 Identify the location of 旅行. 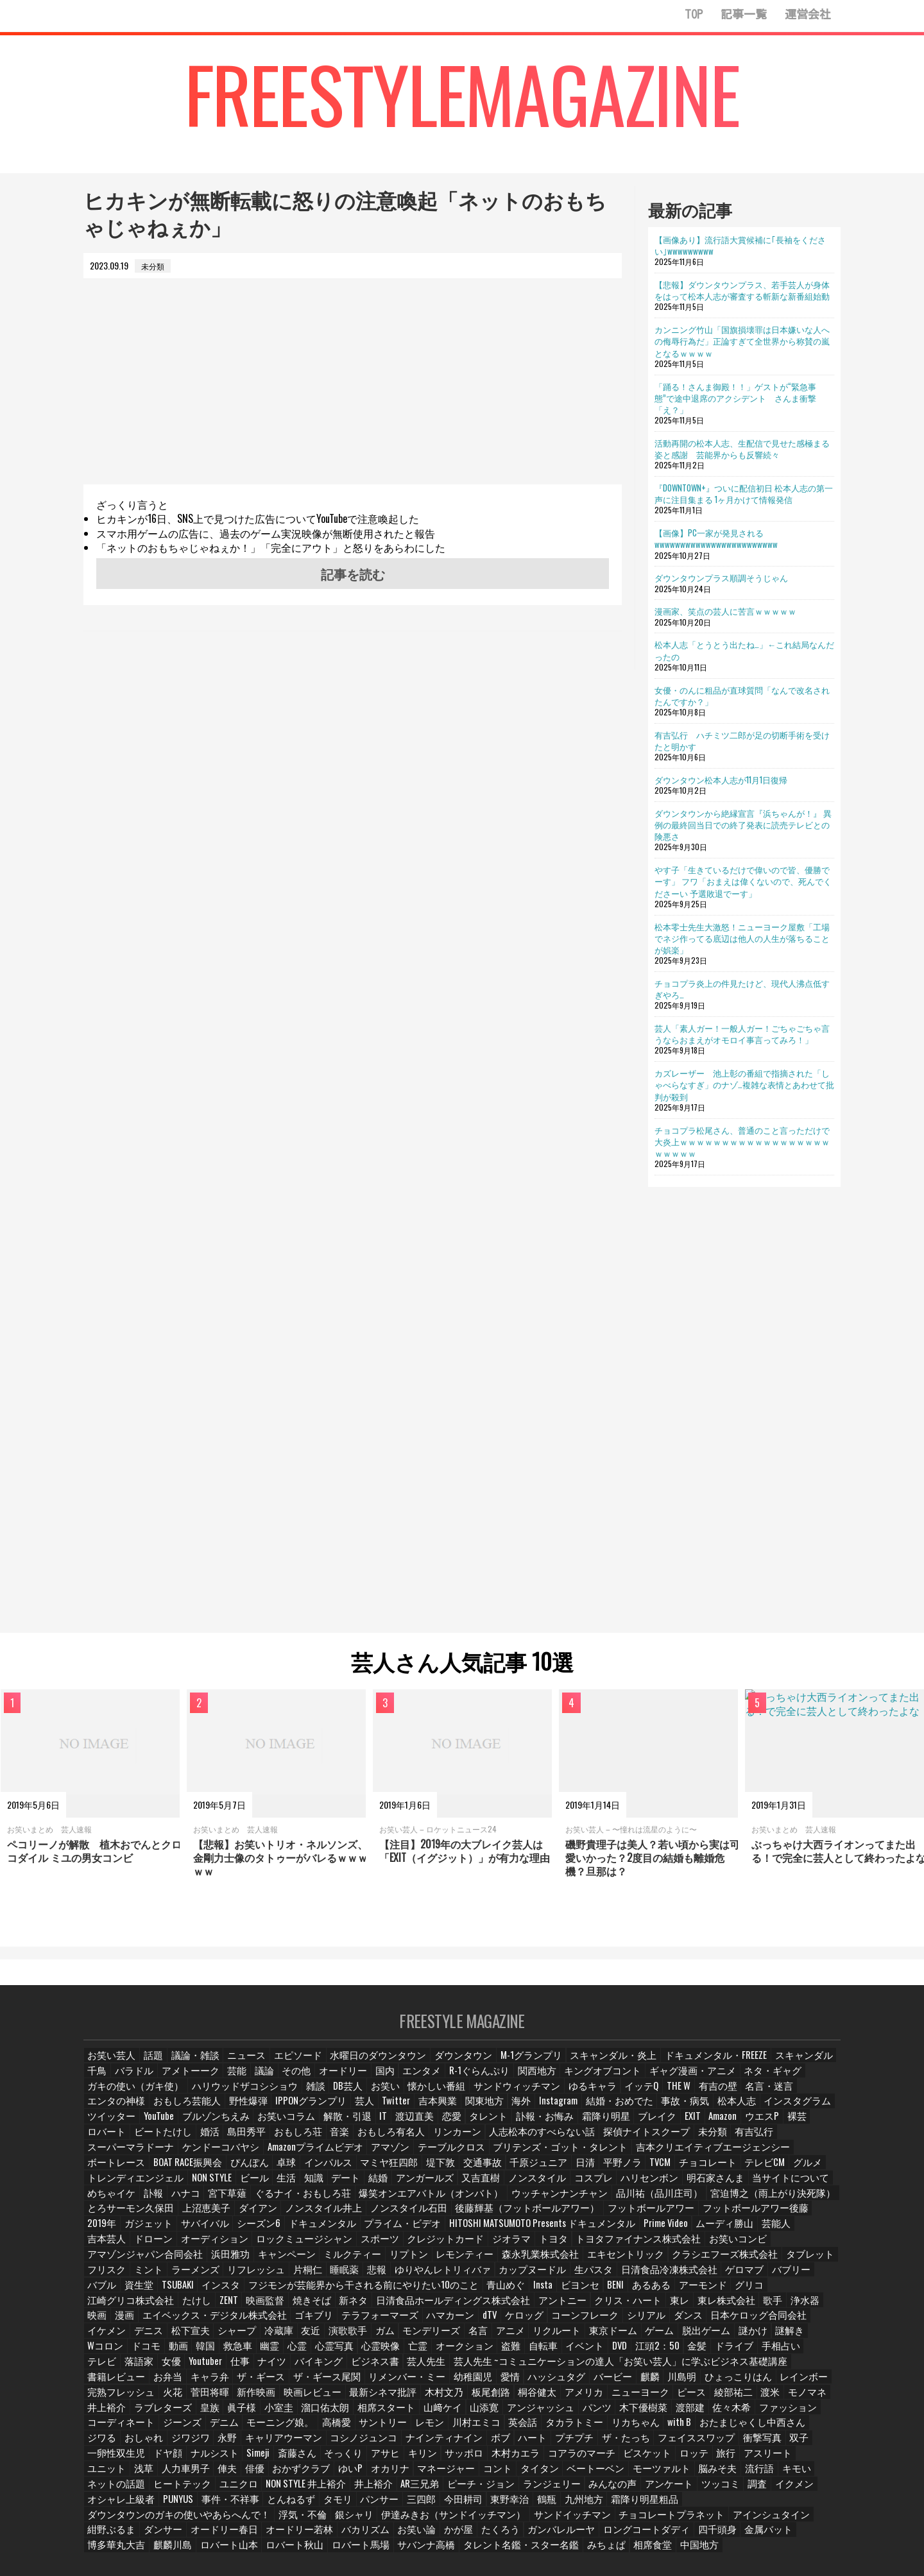
(776, 2428).